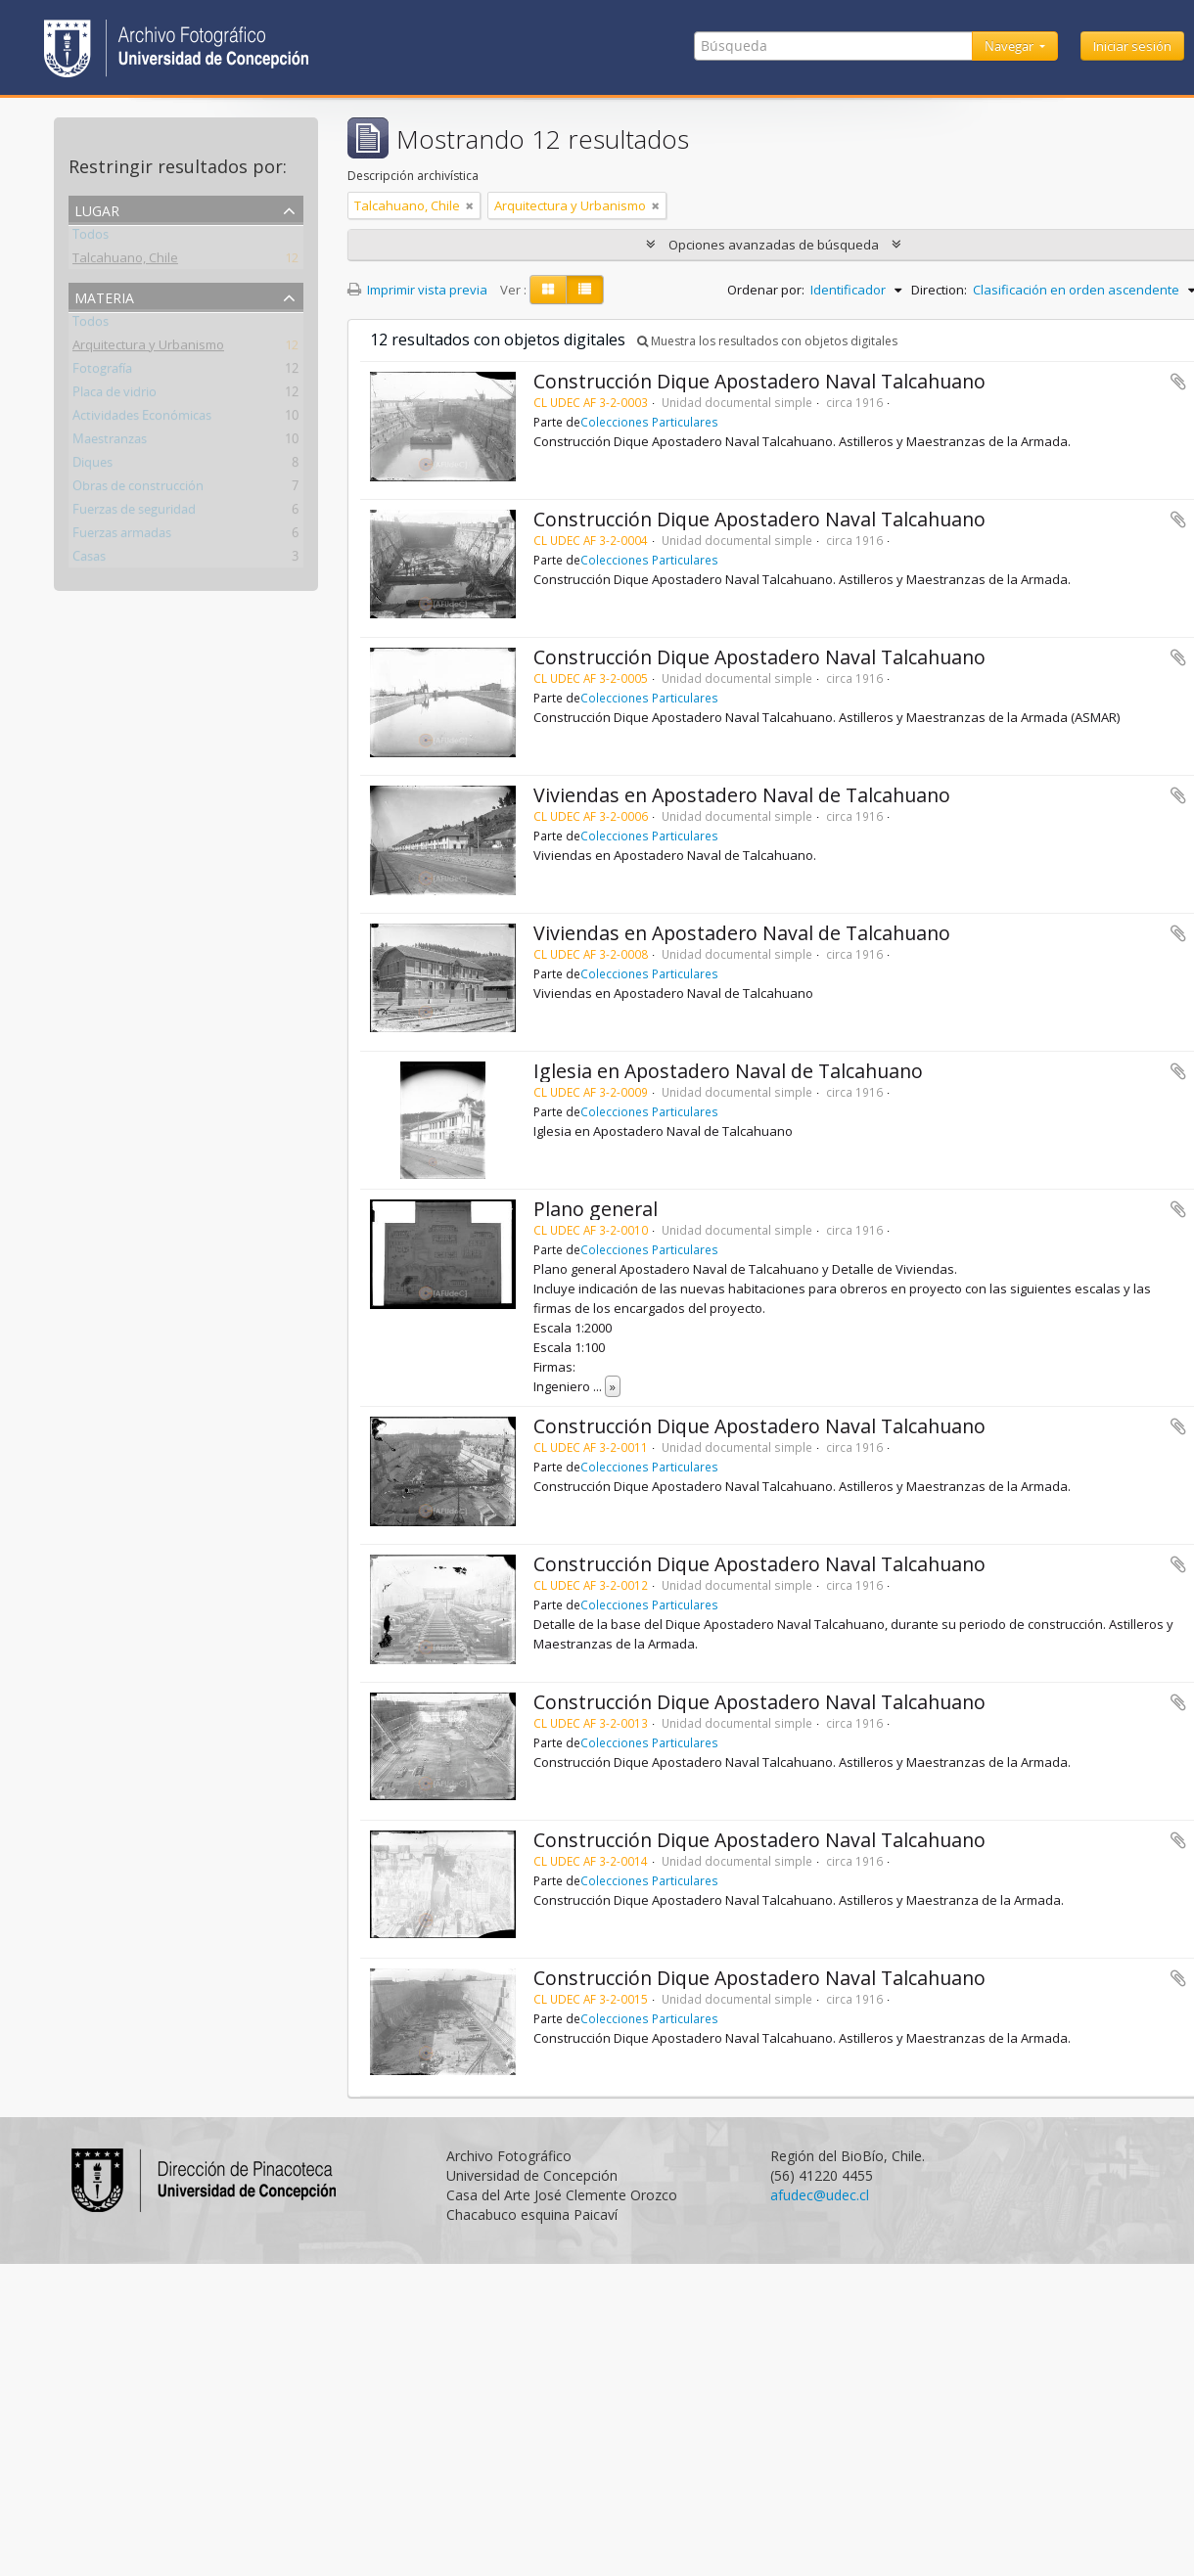 The height and width of the screenshot is (2576, 1194). I want to click on Arquitectura y Urbanismo, so click(148, 347).